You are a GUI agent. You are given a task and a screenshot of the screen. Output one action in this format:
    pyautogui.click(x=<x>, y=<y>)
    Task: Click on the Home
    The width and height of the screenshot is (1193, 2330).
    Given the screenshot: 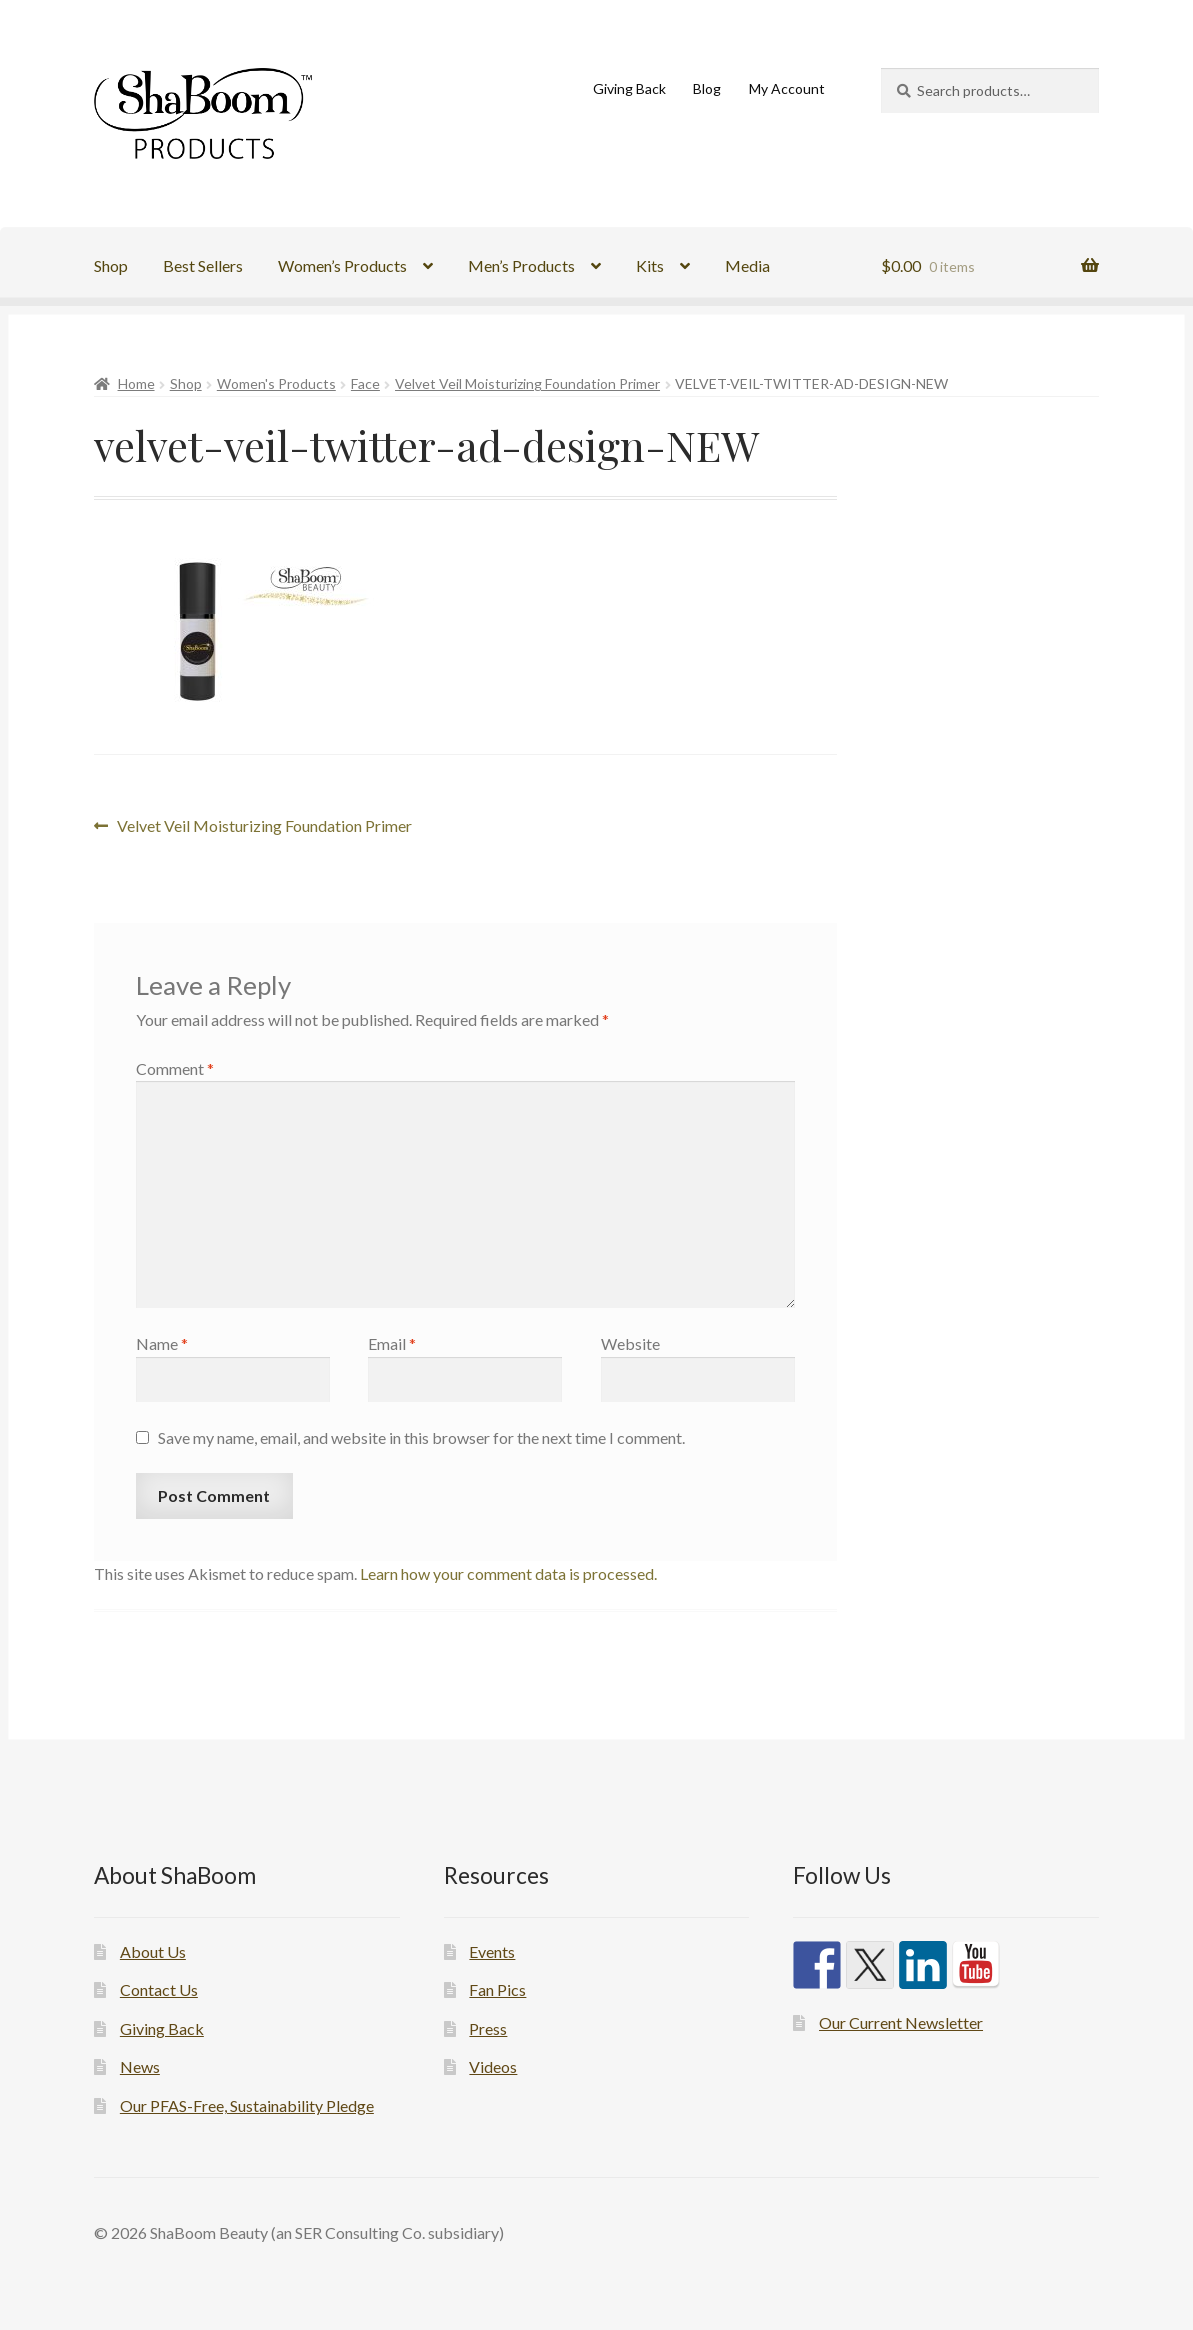 What is the action you would take?
    pyautogui.click(x=136, y=383)
    